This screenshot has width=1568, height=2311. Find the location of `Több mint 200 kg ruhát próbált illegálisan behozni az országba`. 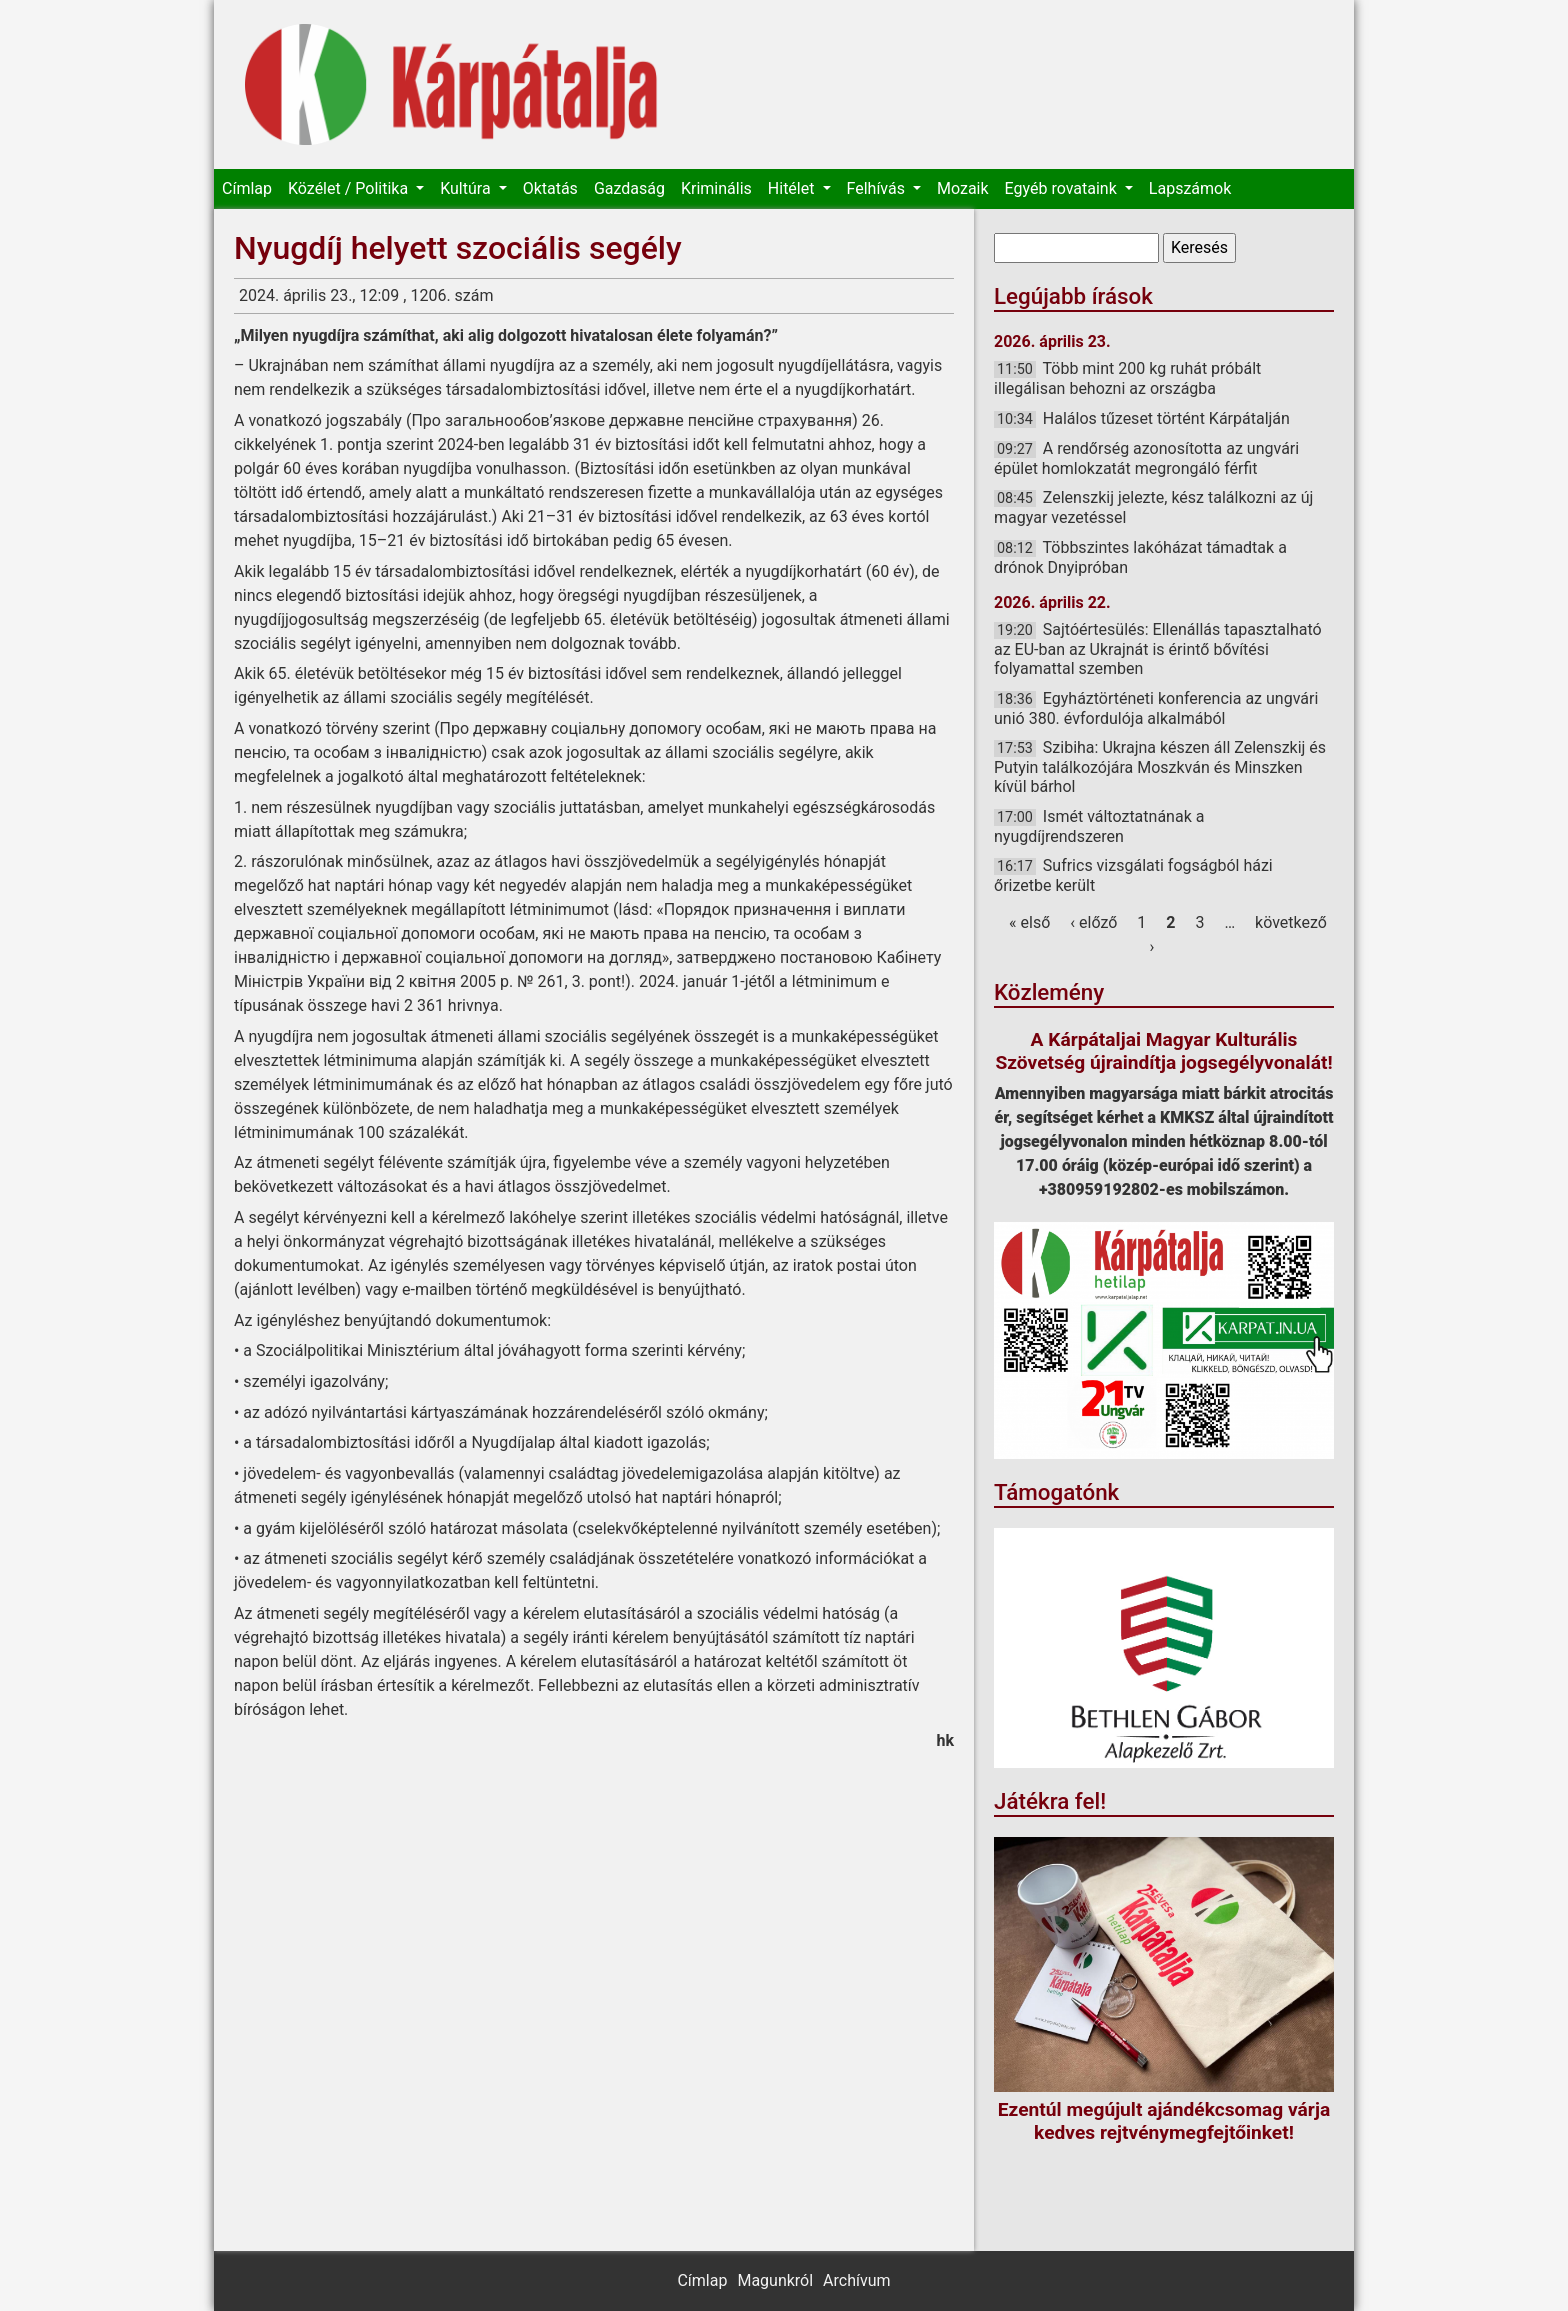

Több mint 200 kg ruhát próbált illegálisan behozni az országba is located at coordinates (1127, 378).